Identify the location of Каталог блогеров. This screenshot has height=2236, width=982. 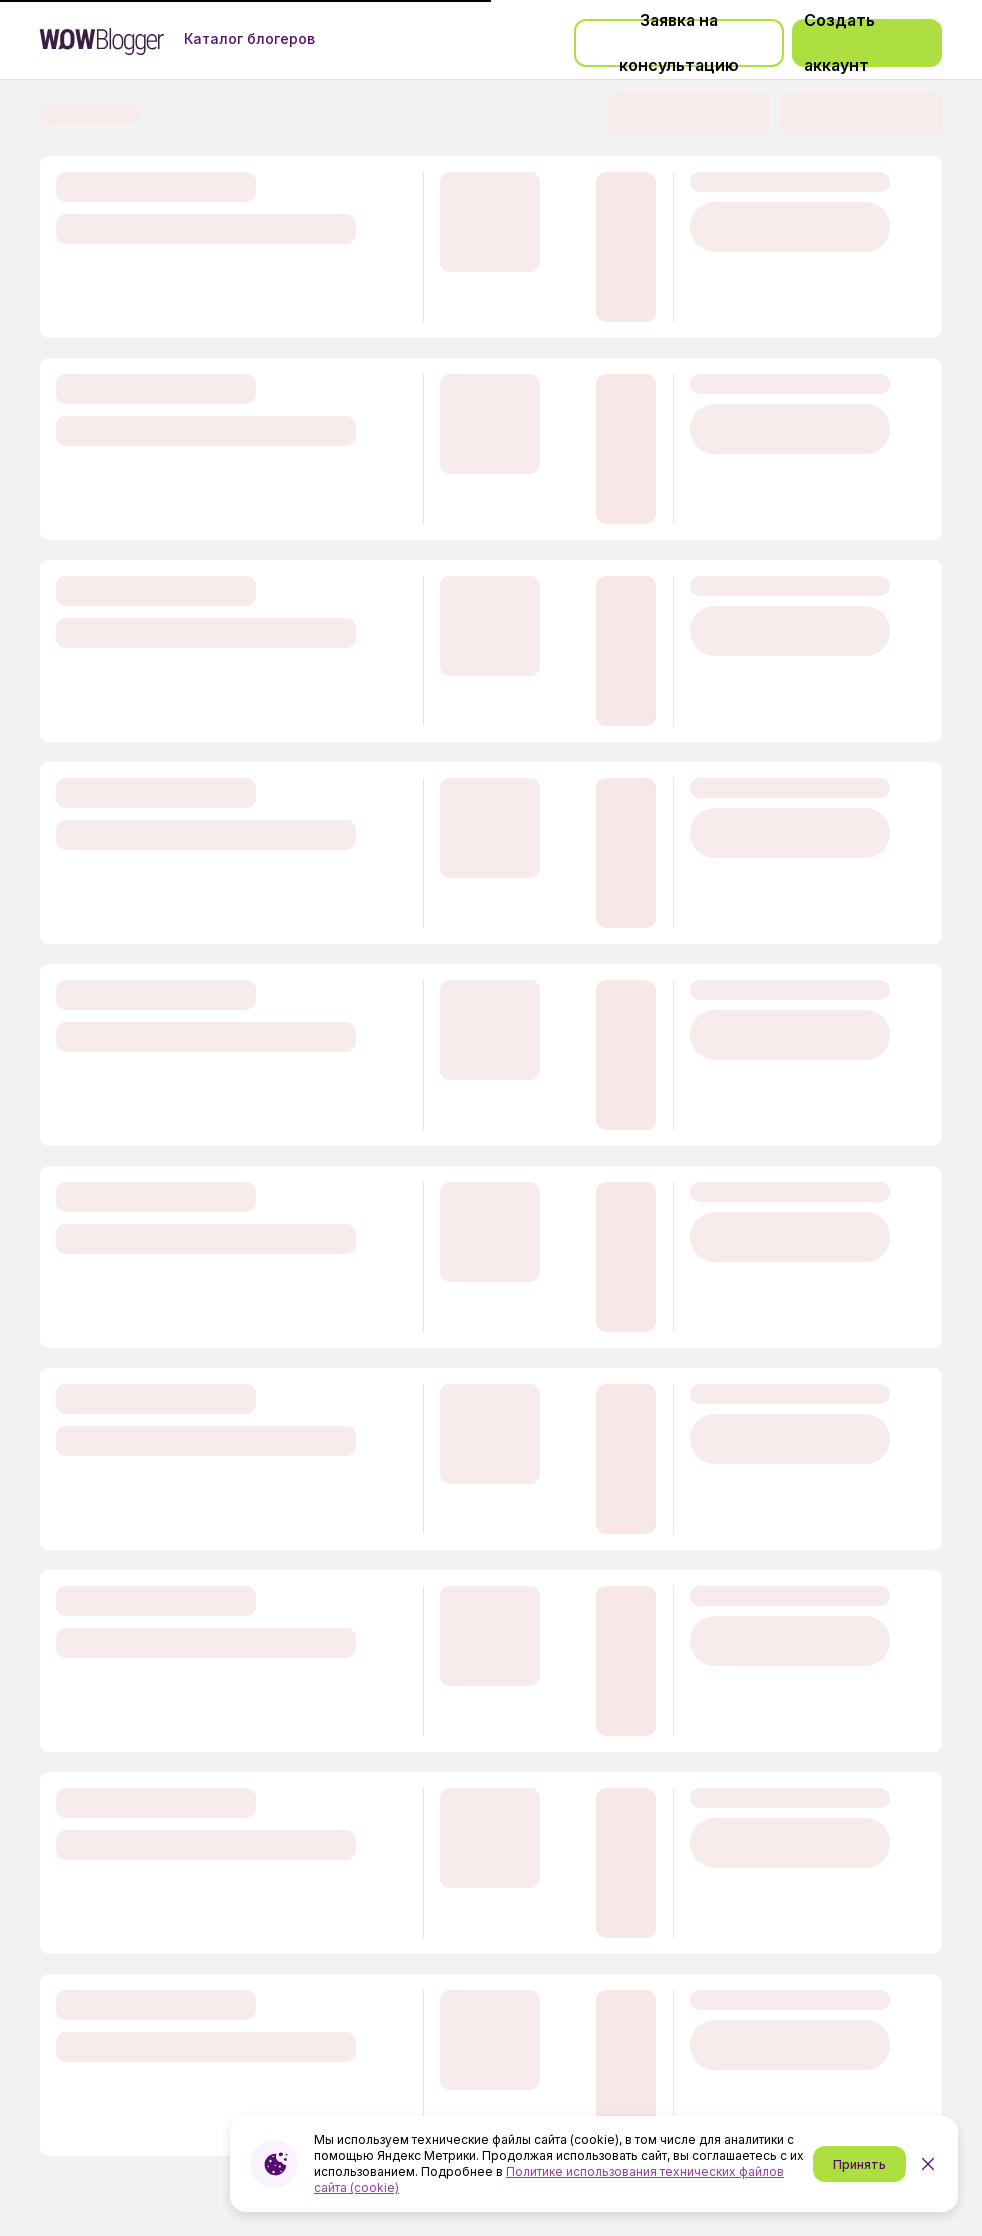
(249, 39).